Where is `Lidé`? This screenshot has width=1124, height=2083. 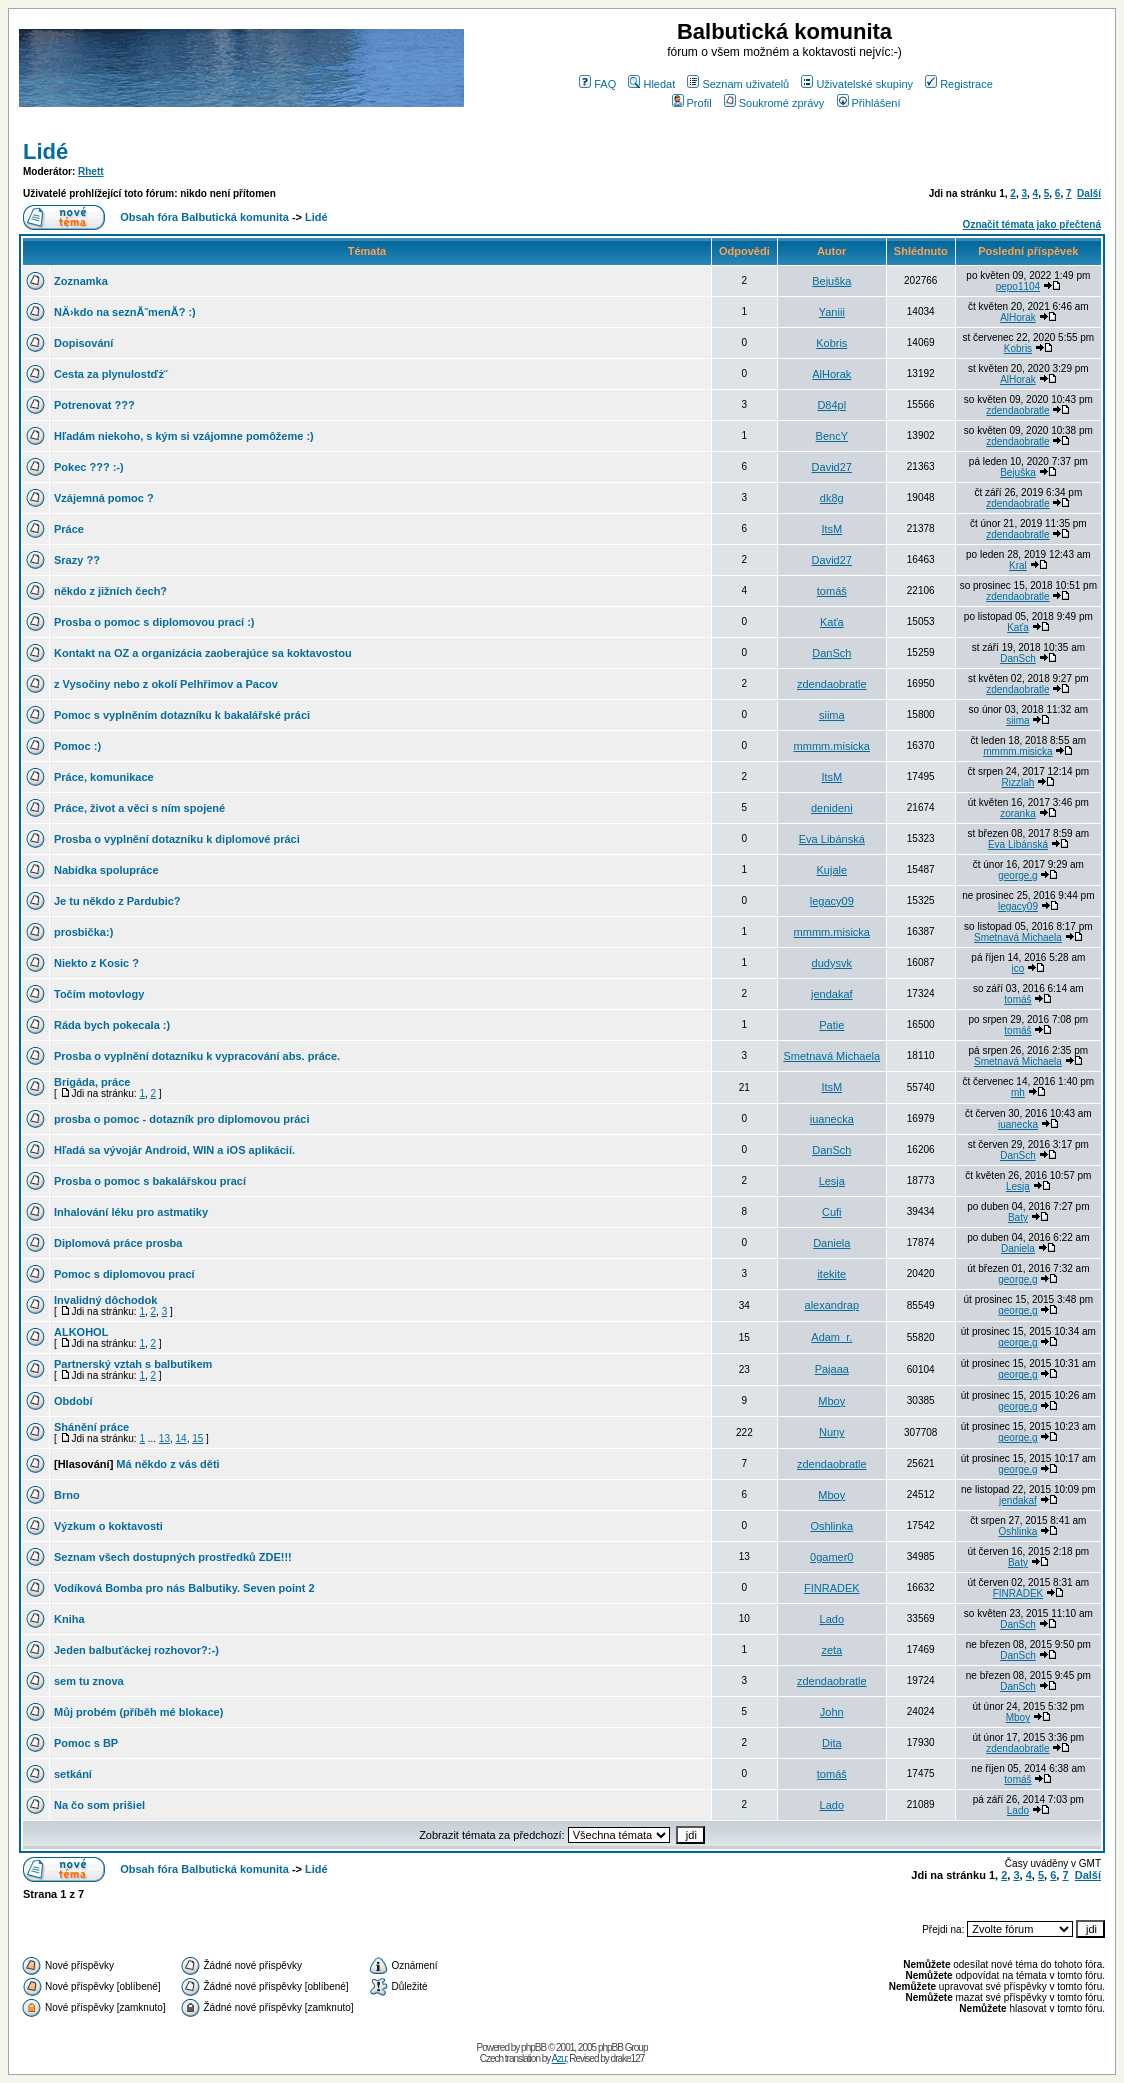
Lidé is located at coordinates (45, 151).